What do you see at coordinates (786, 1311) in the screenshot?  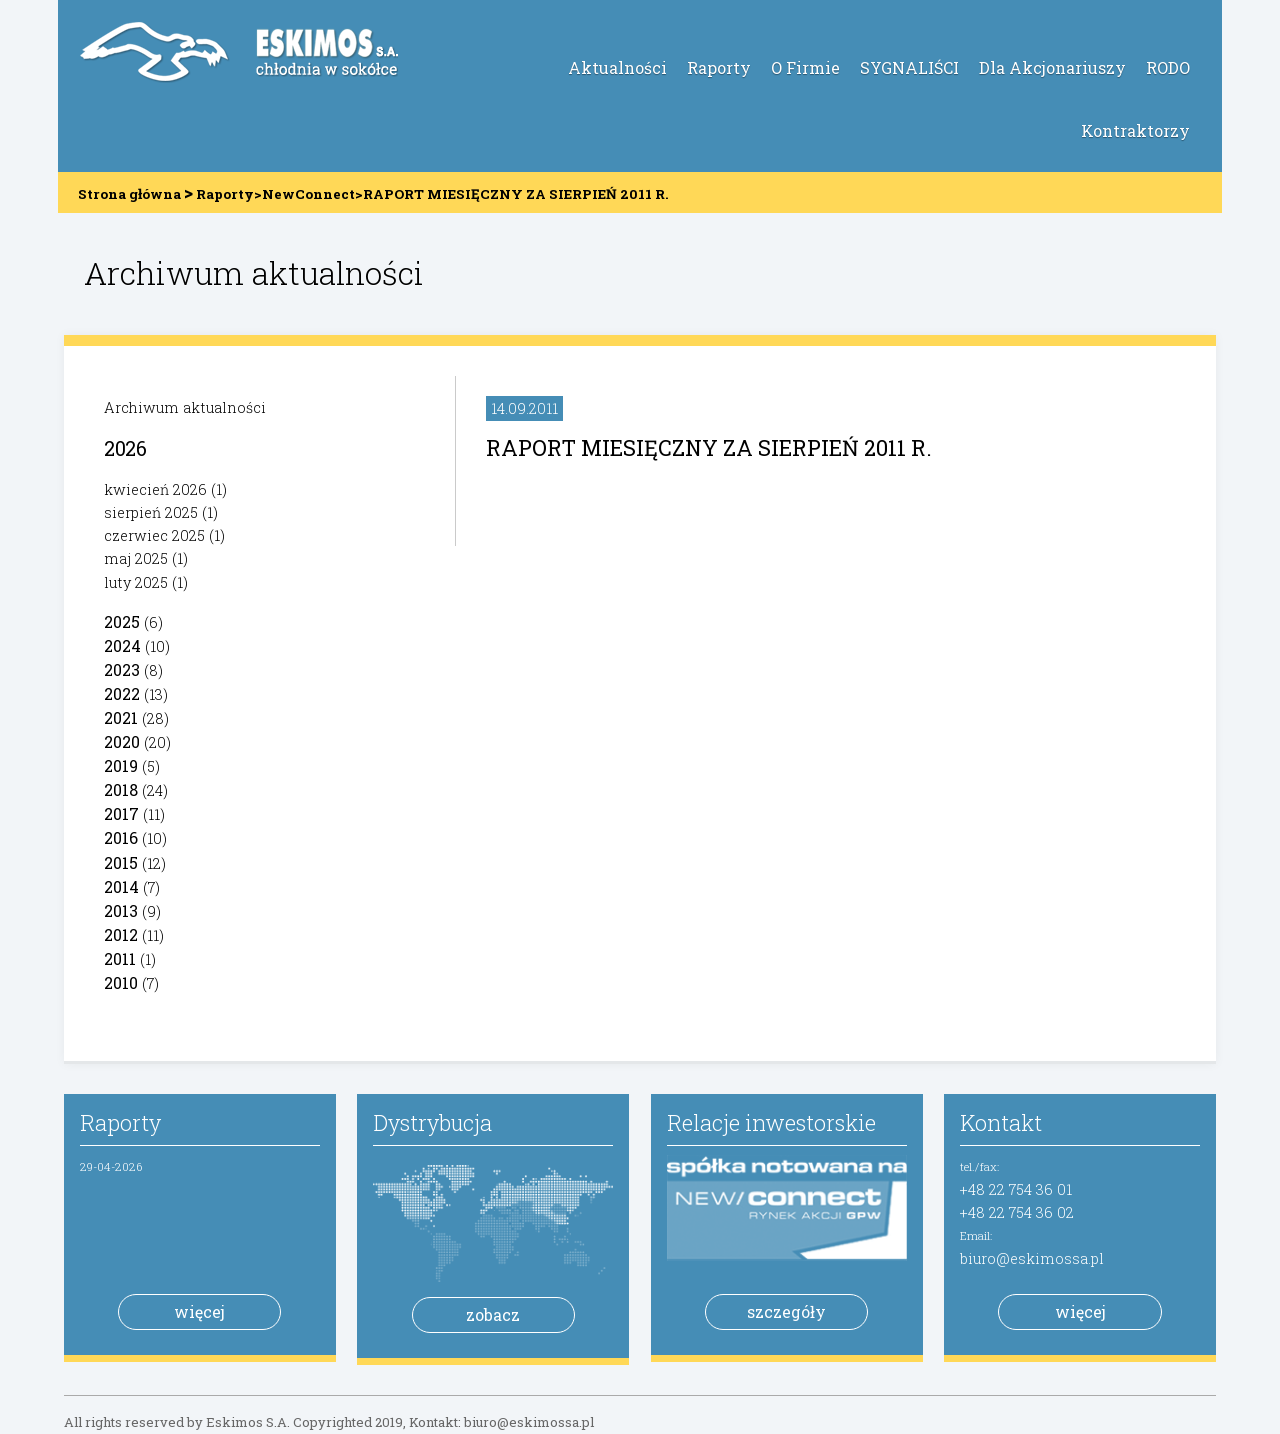 I see `szczegóły` at bounding box center [786, 1311].